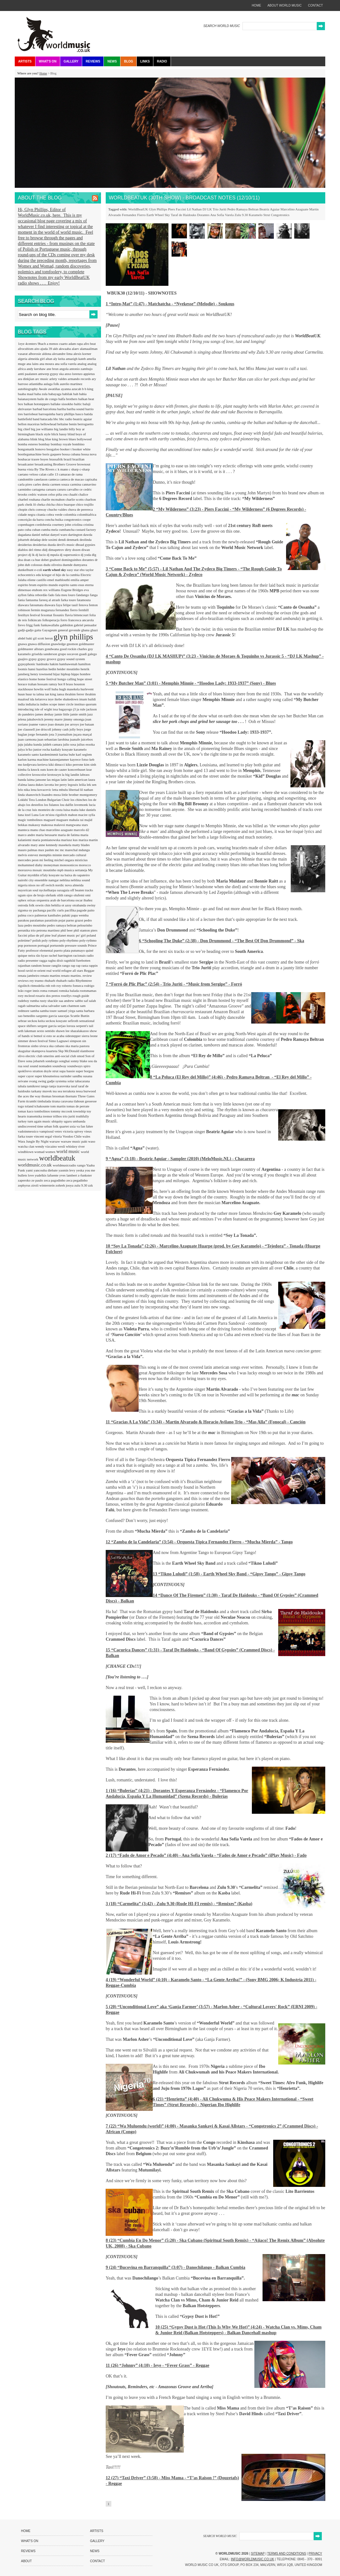  What do you see at coordinates (81, 845) in the screenshot?
I see `matty blades` at bounding box center [81, 845].